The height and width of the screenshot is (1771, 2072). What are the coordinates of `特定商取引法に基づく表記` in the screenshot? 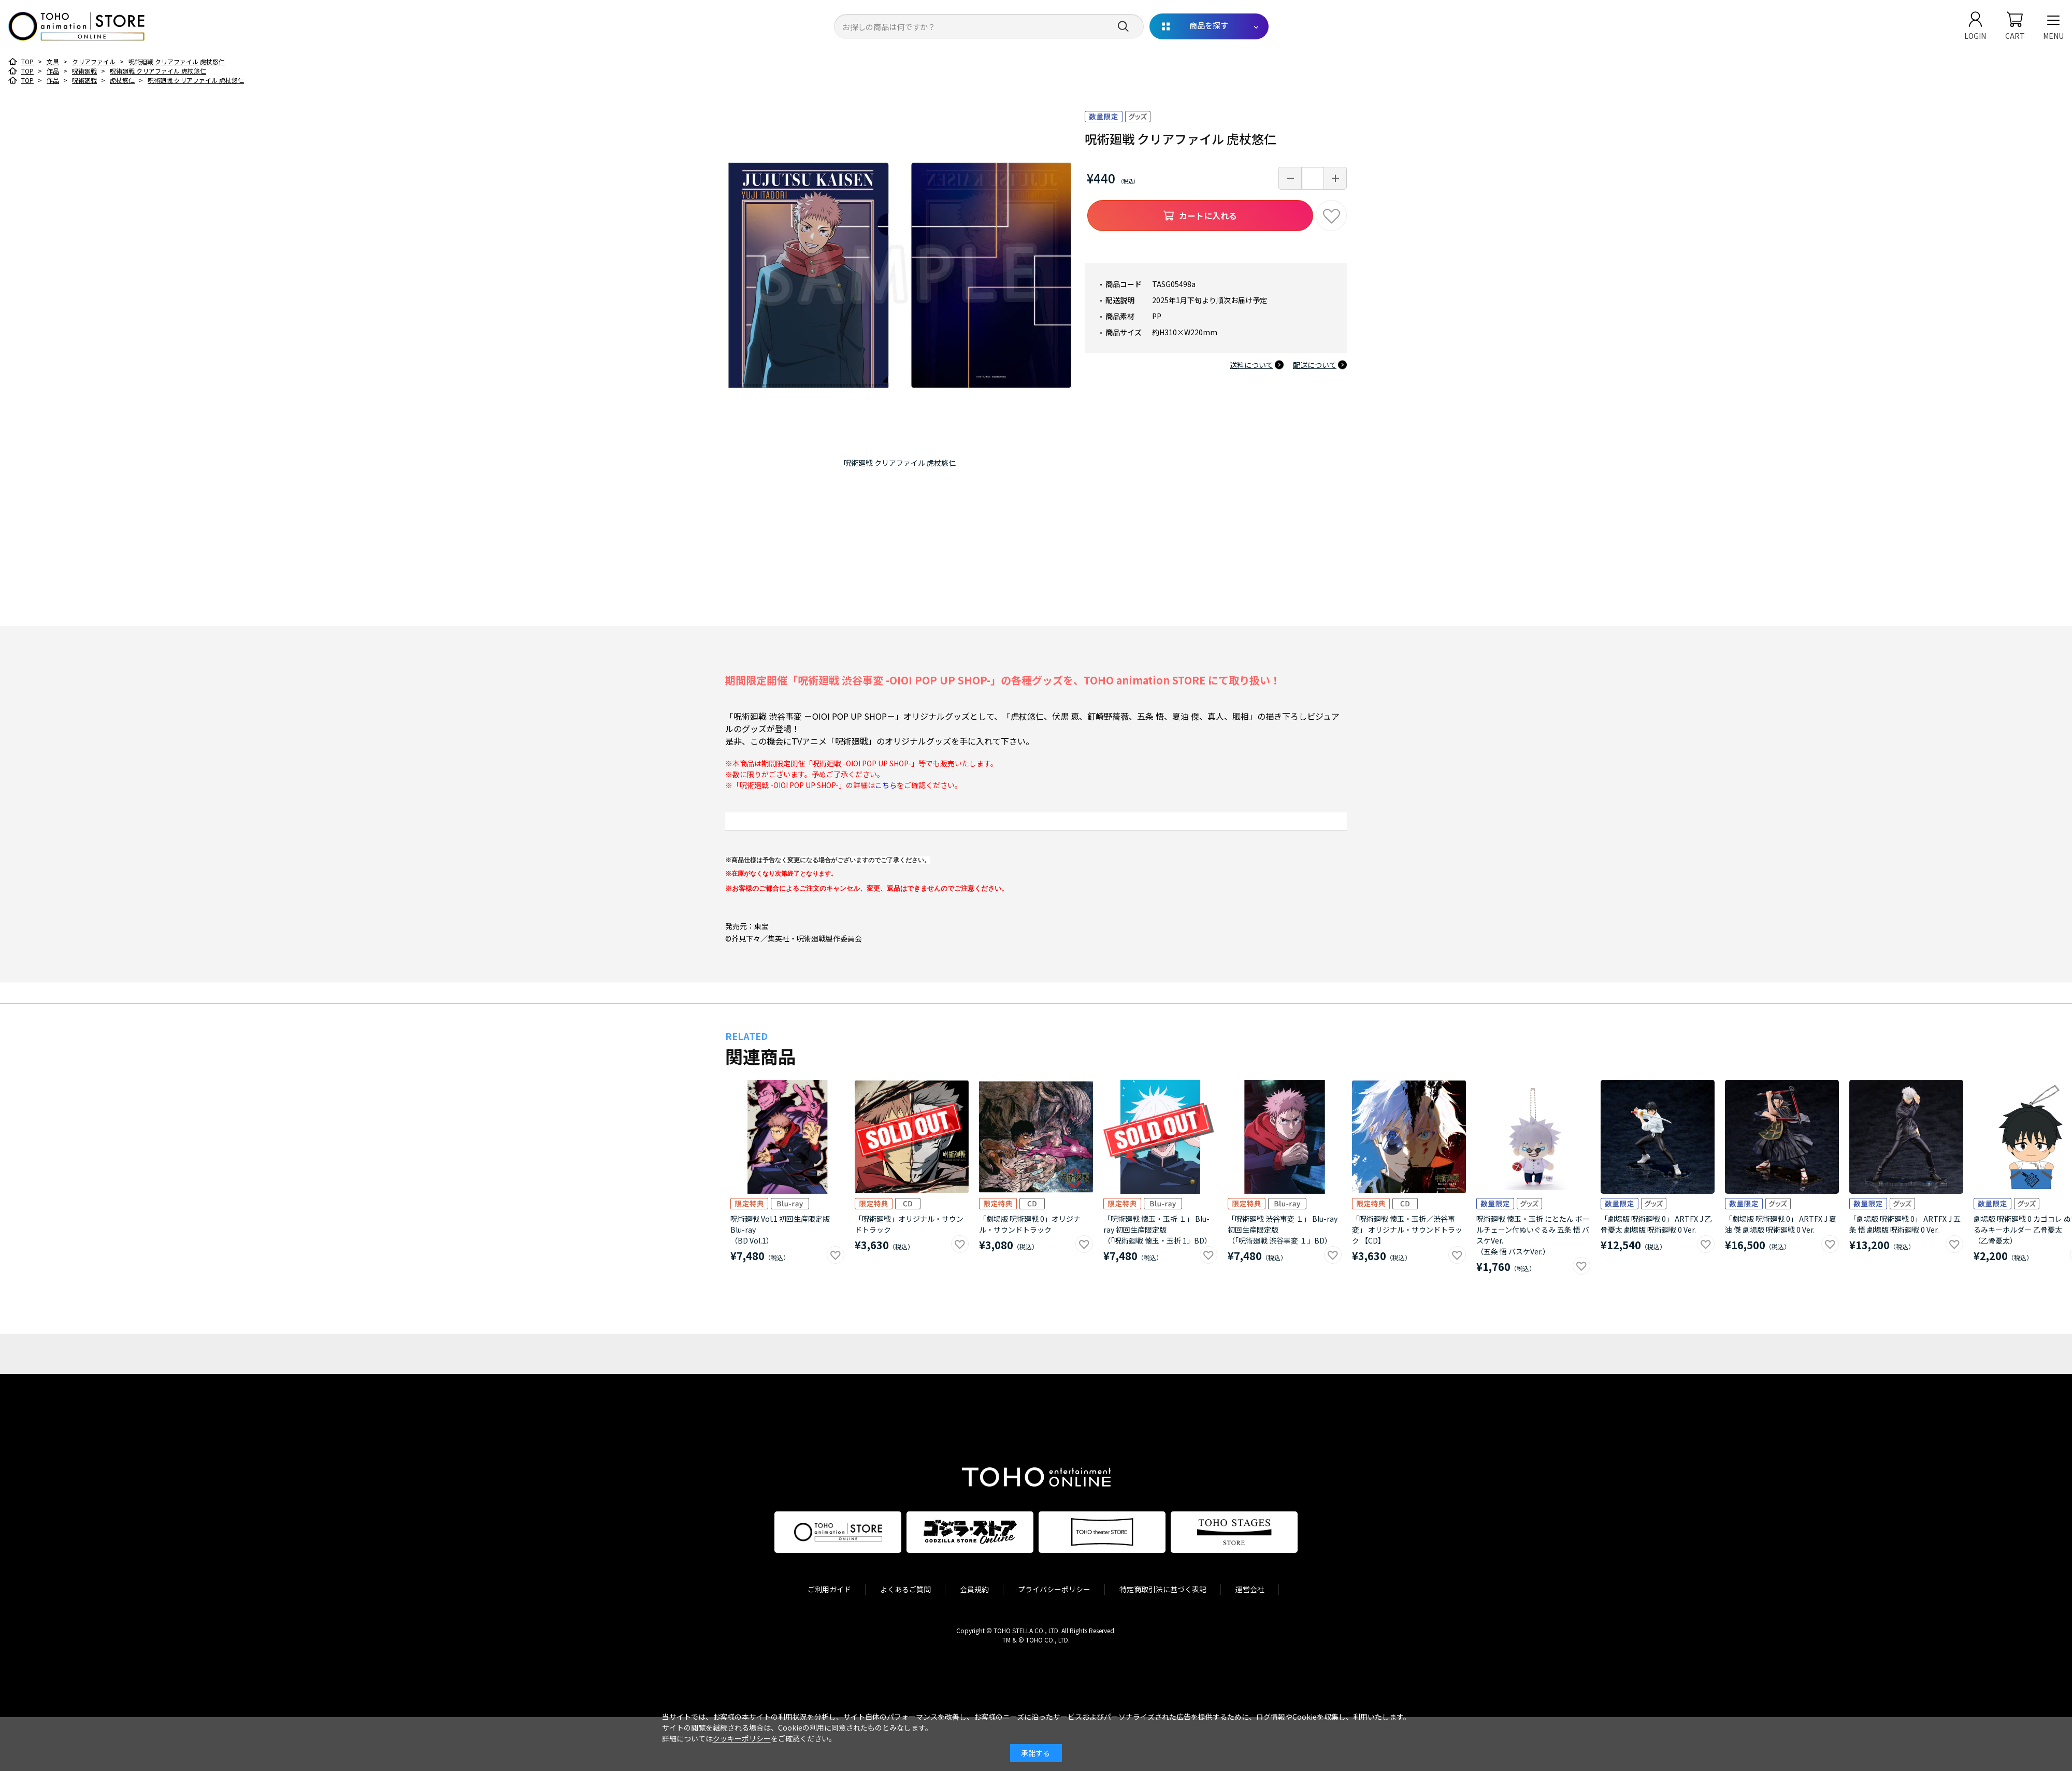 It's located at (1162, 1589).